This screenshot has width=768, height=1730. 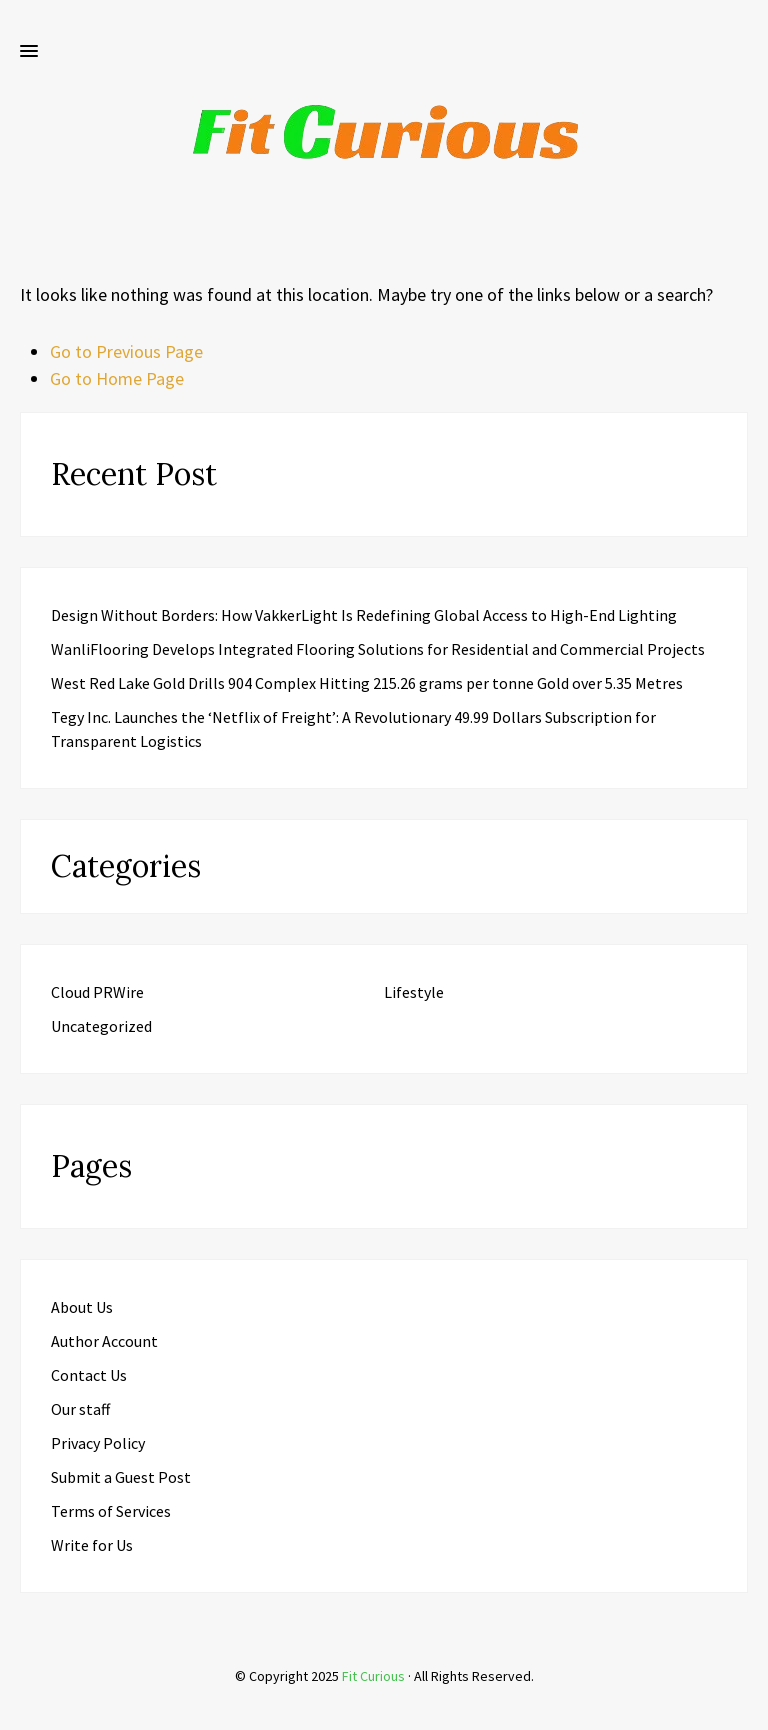 I want to click on Contact Us, so click(x=89, y=1375).